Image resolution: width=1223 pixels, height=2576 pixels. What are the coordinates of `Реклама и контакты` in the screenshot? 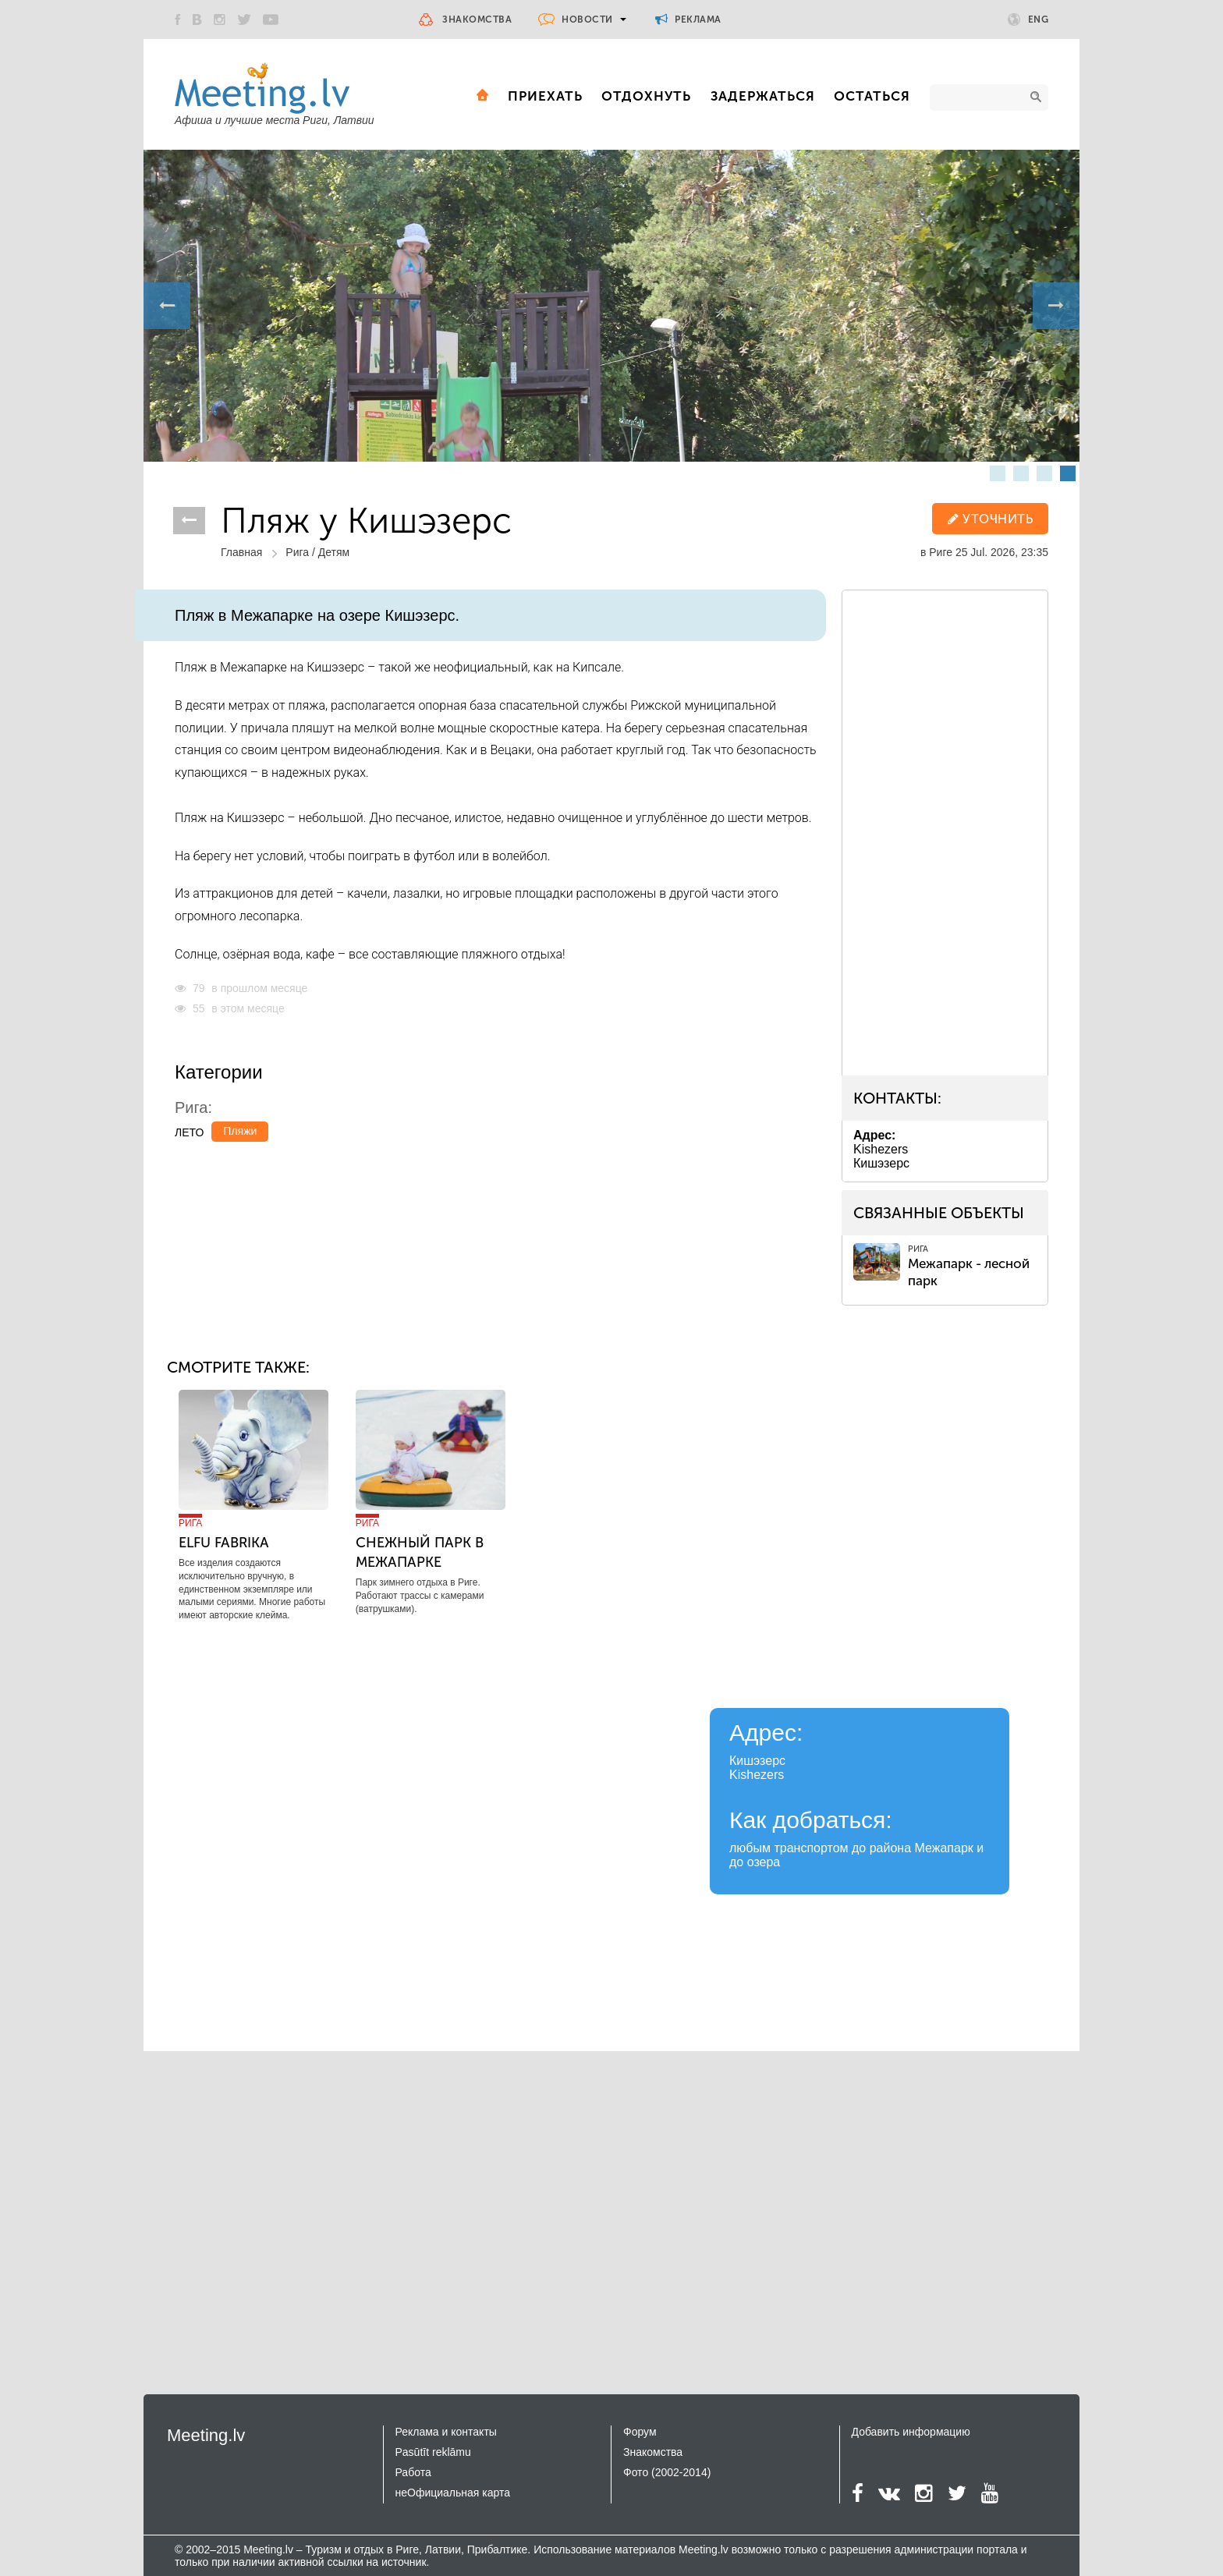 It's located at (446, 2431).